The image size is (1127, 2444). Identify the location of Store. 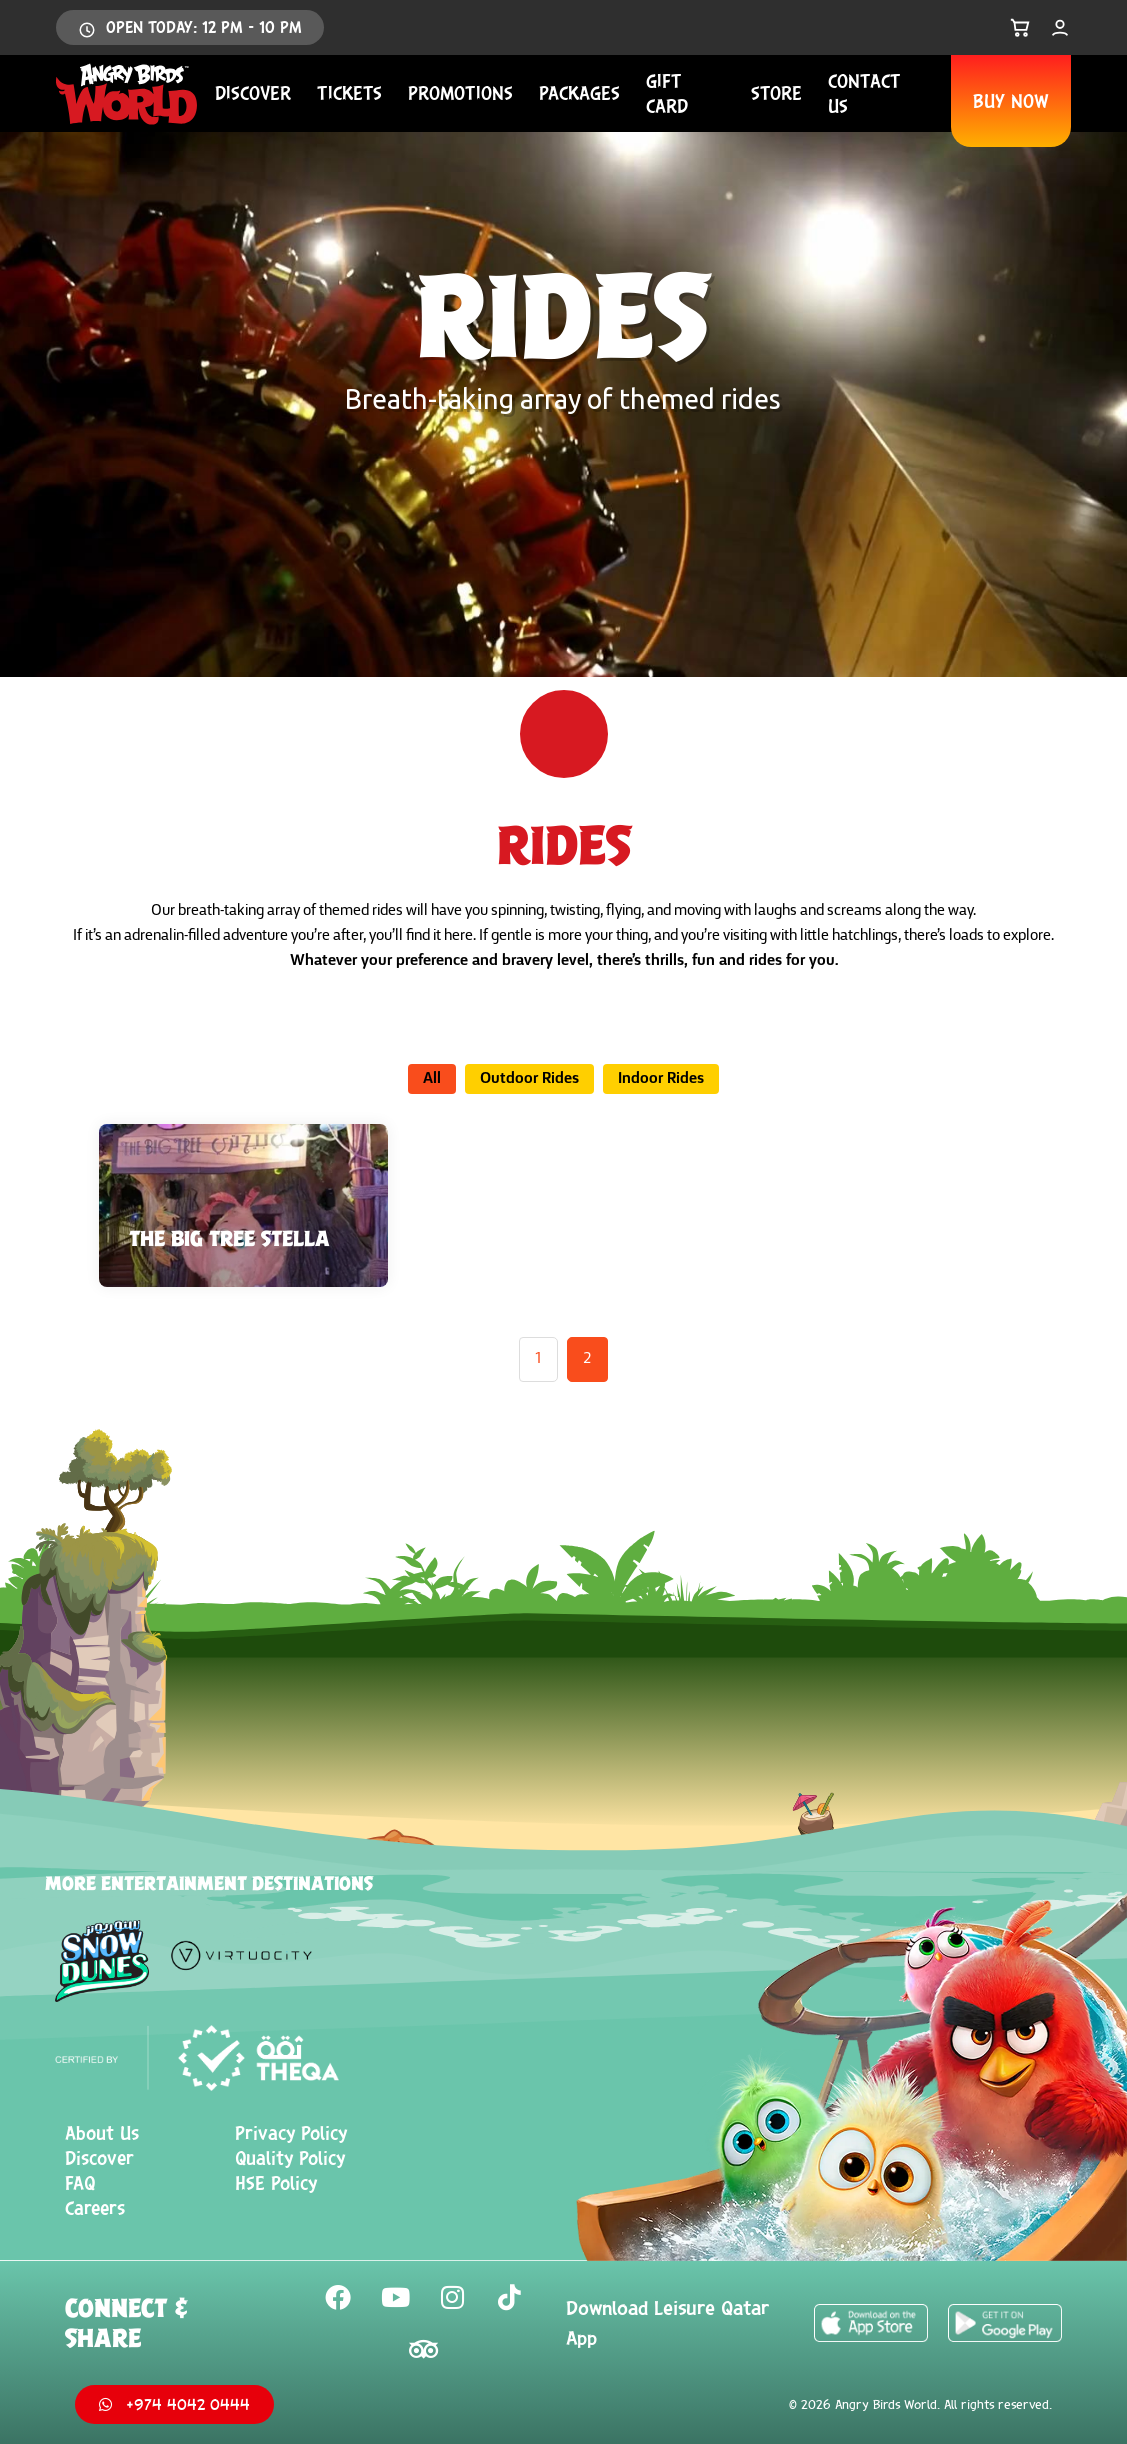
(776, 93).